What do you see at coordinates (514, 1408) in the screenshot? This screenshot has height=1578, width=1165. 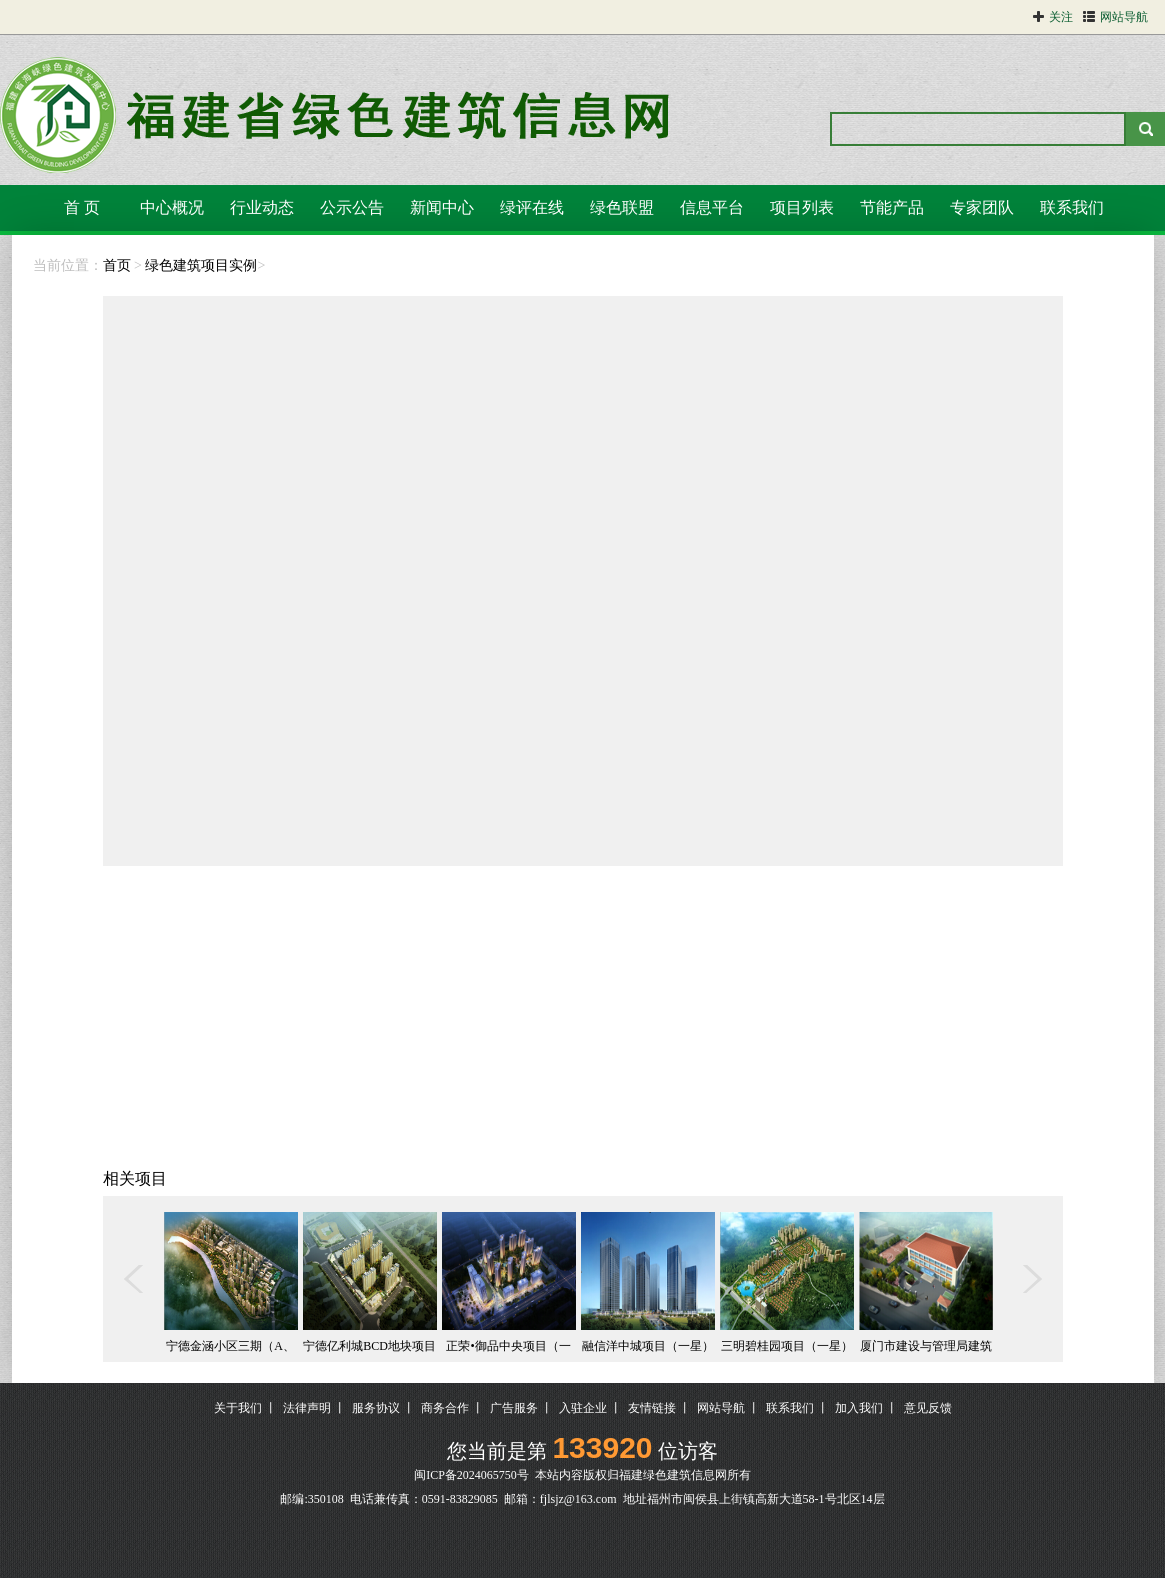 I see `广告服务` at bounding box center [514, 1408].